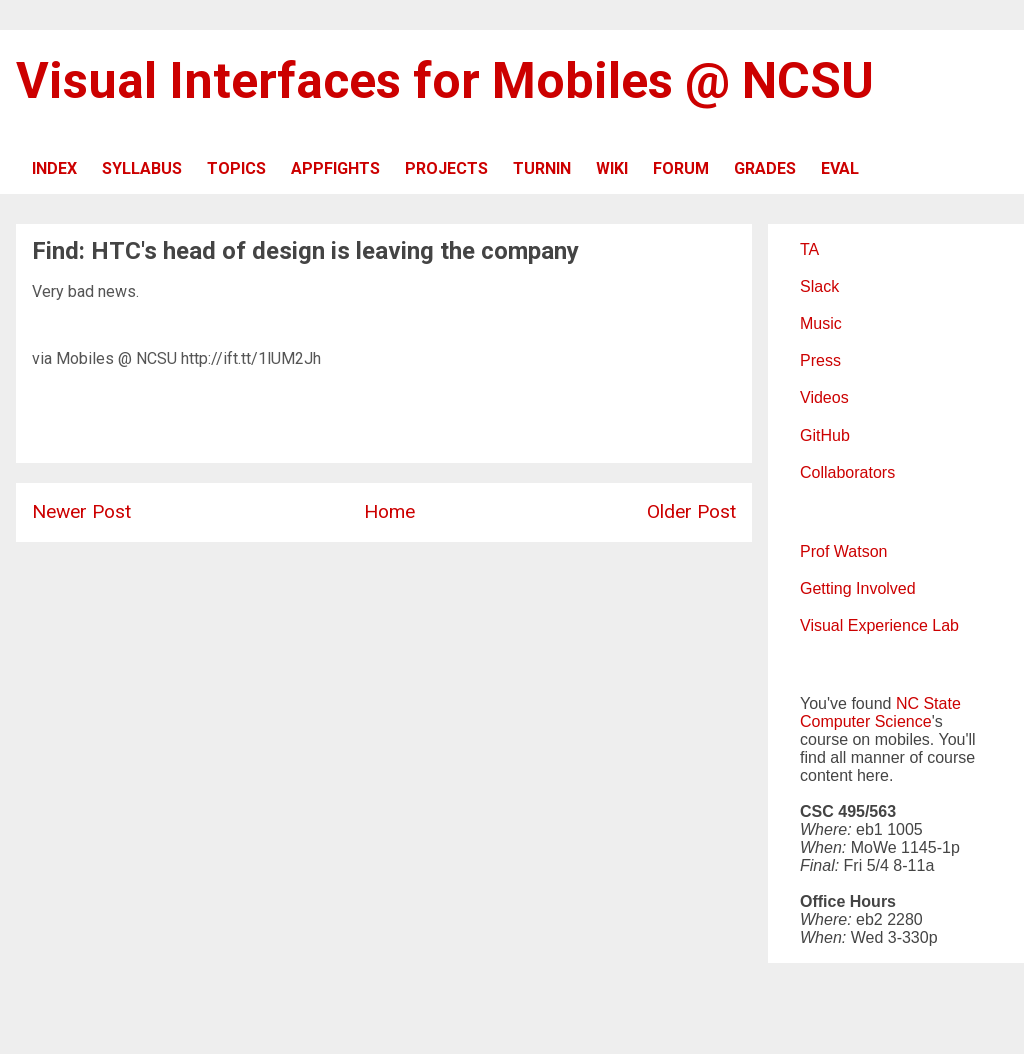 This screenshot has width=1024, height=1054. Describe the element at coordinates (681, 168) in the screenshot. I see `FORUM` at that location.